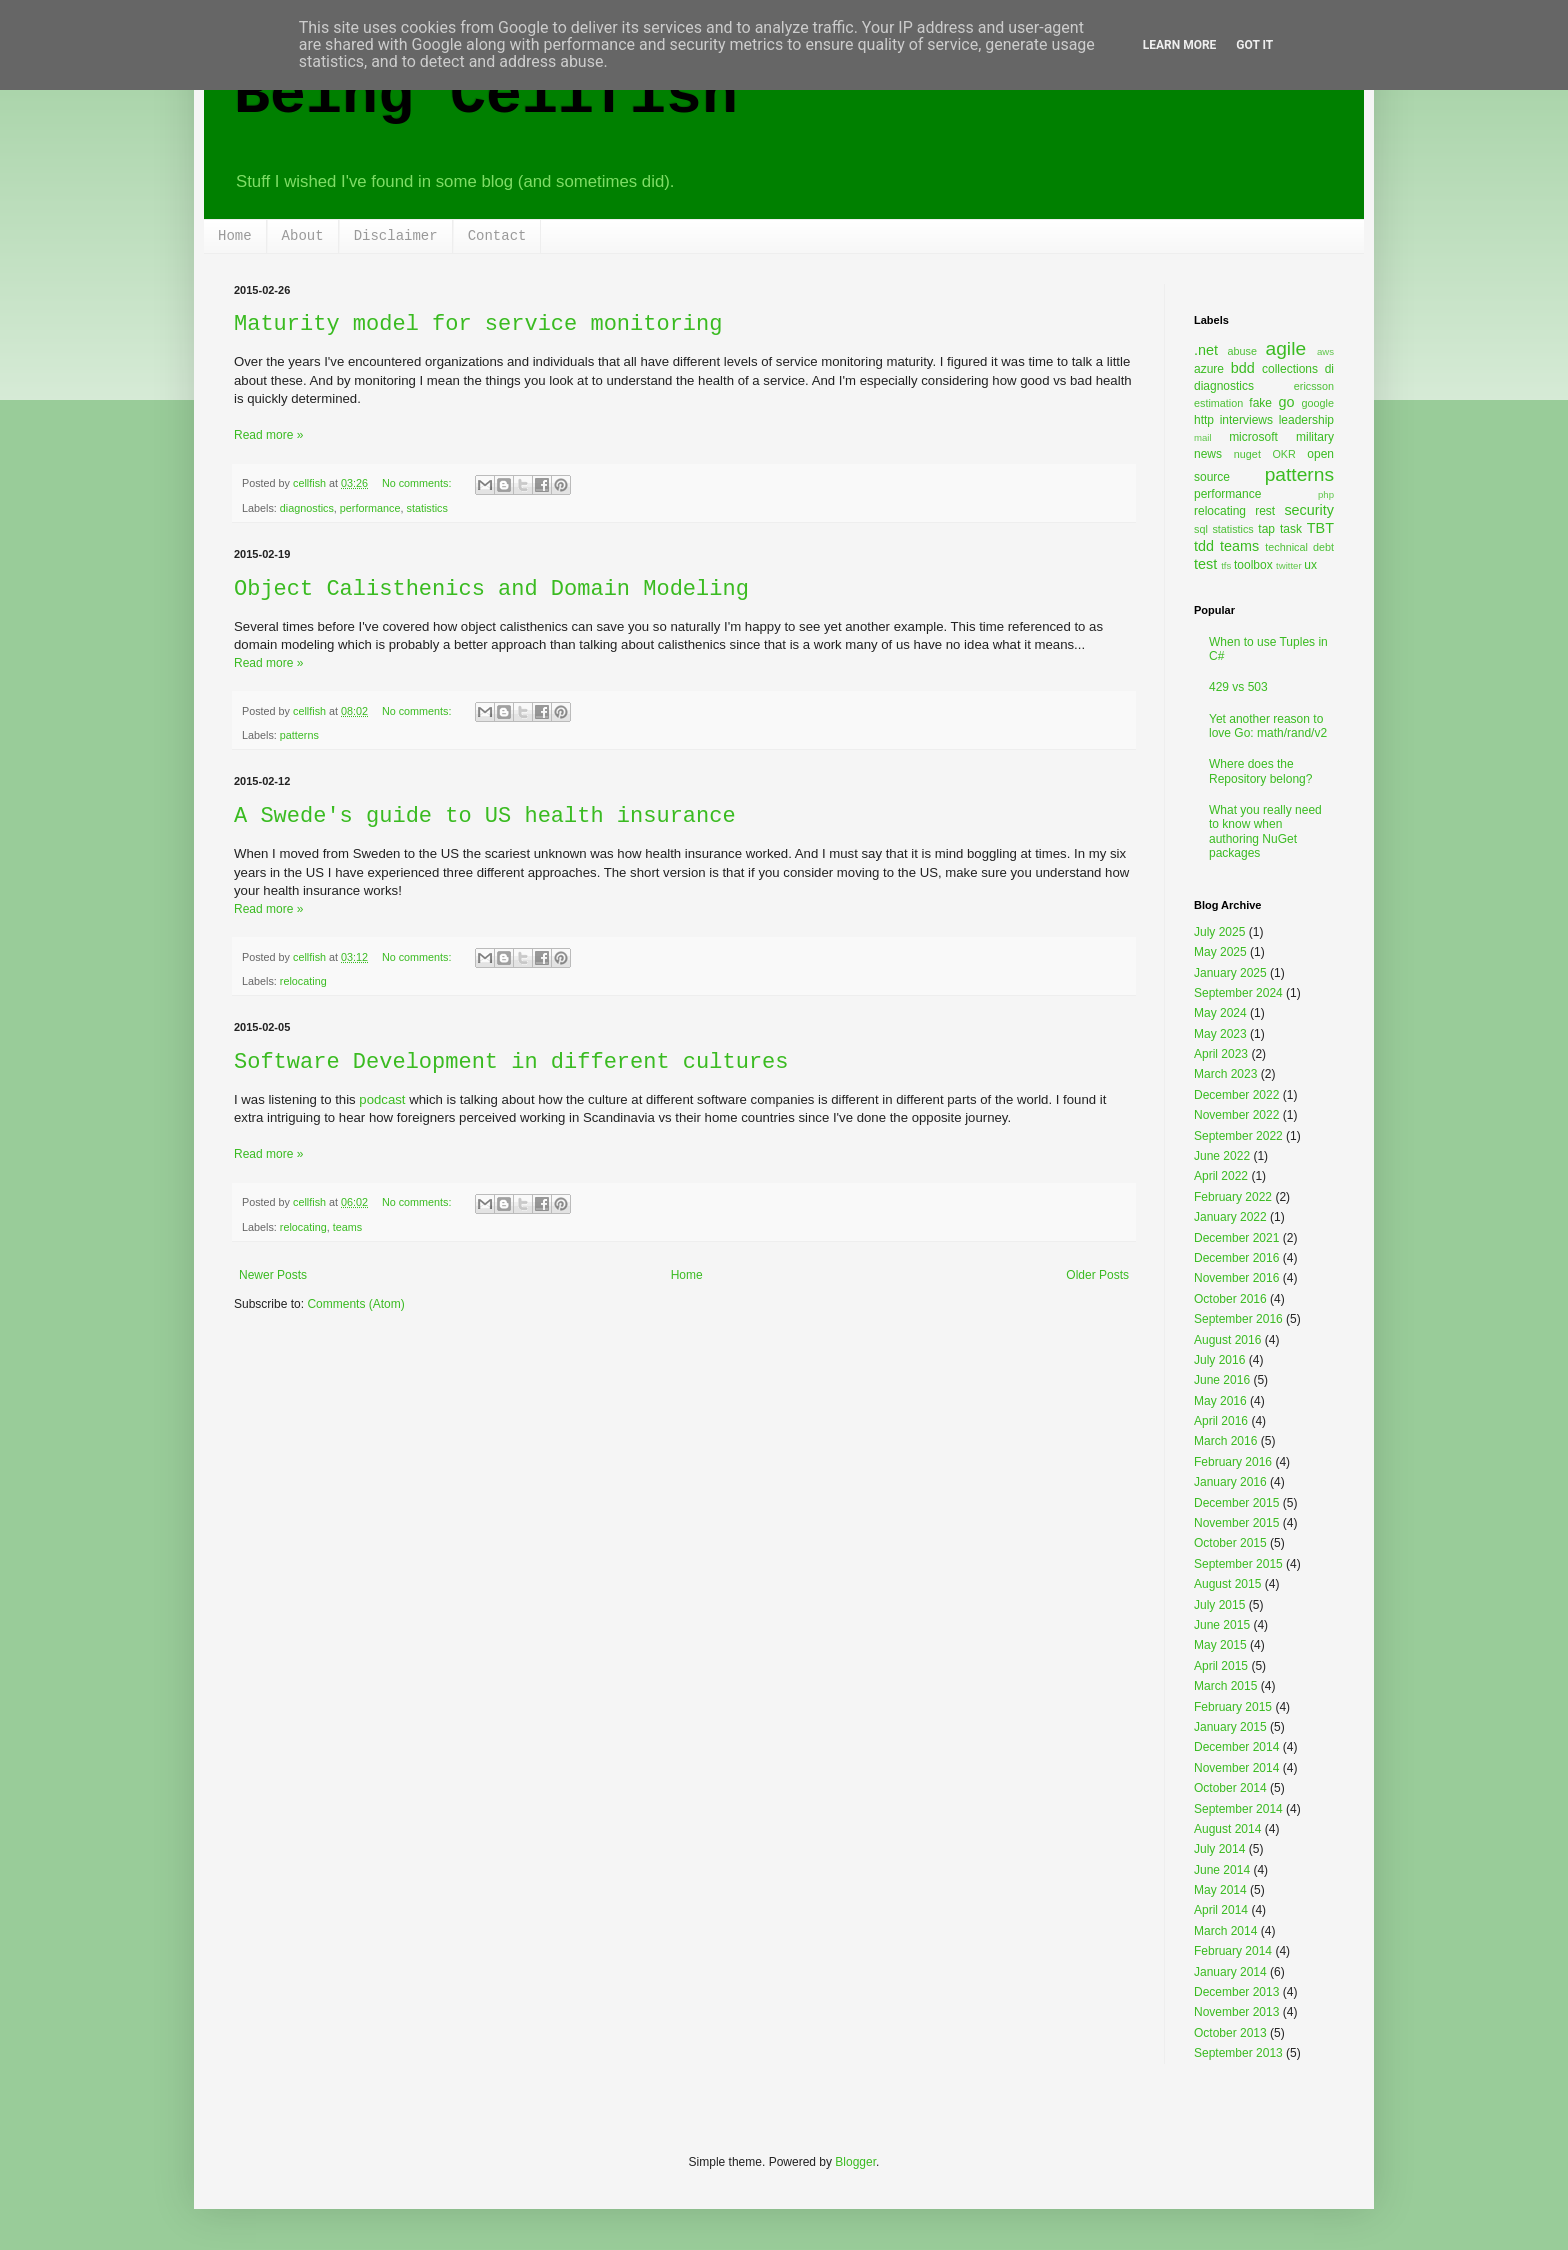 This screenshot has width=1568, height=2250. What do you see at coordinates (1221, 1176) in the screenshot?
I see `April 2022` at bounding box center [1221, 1176].